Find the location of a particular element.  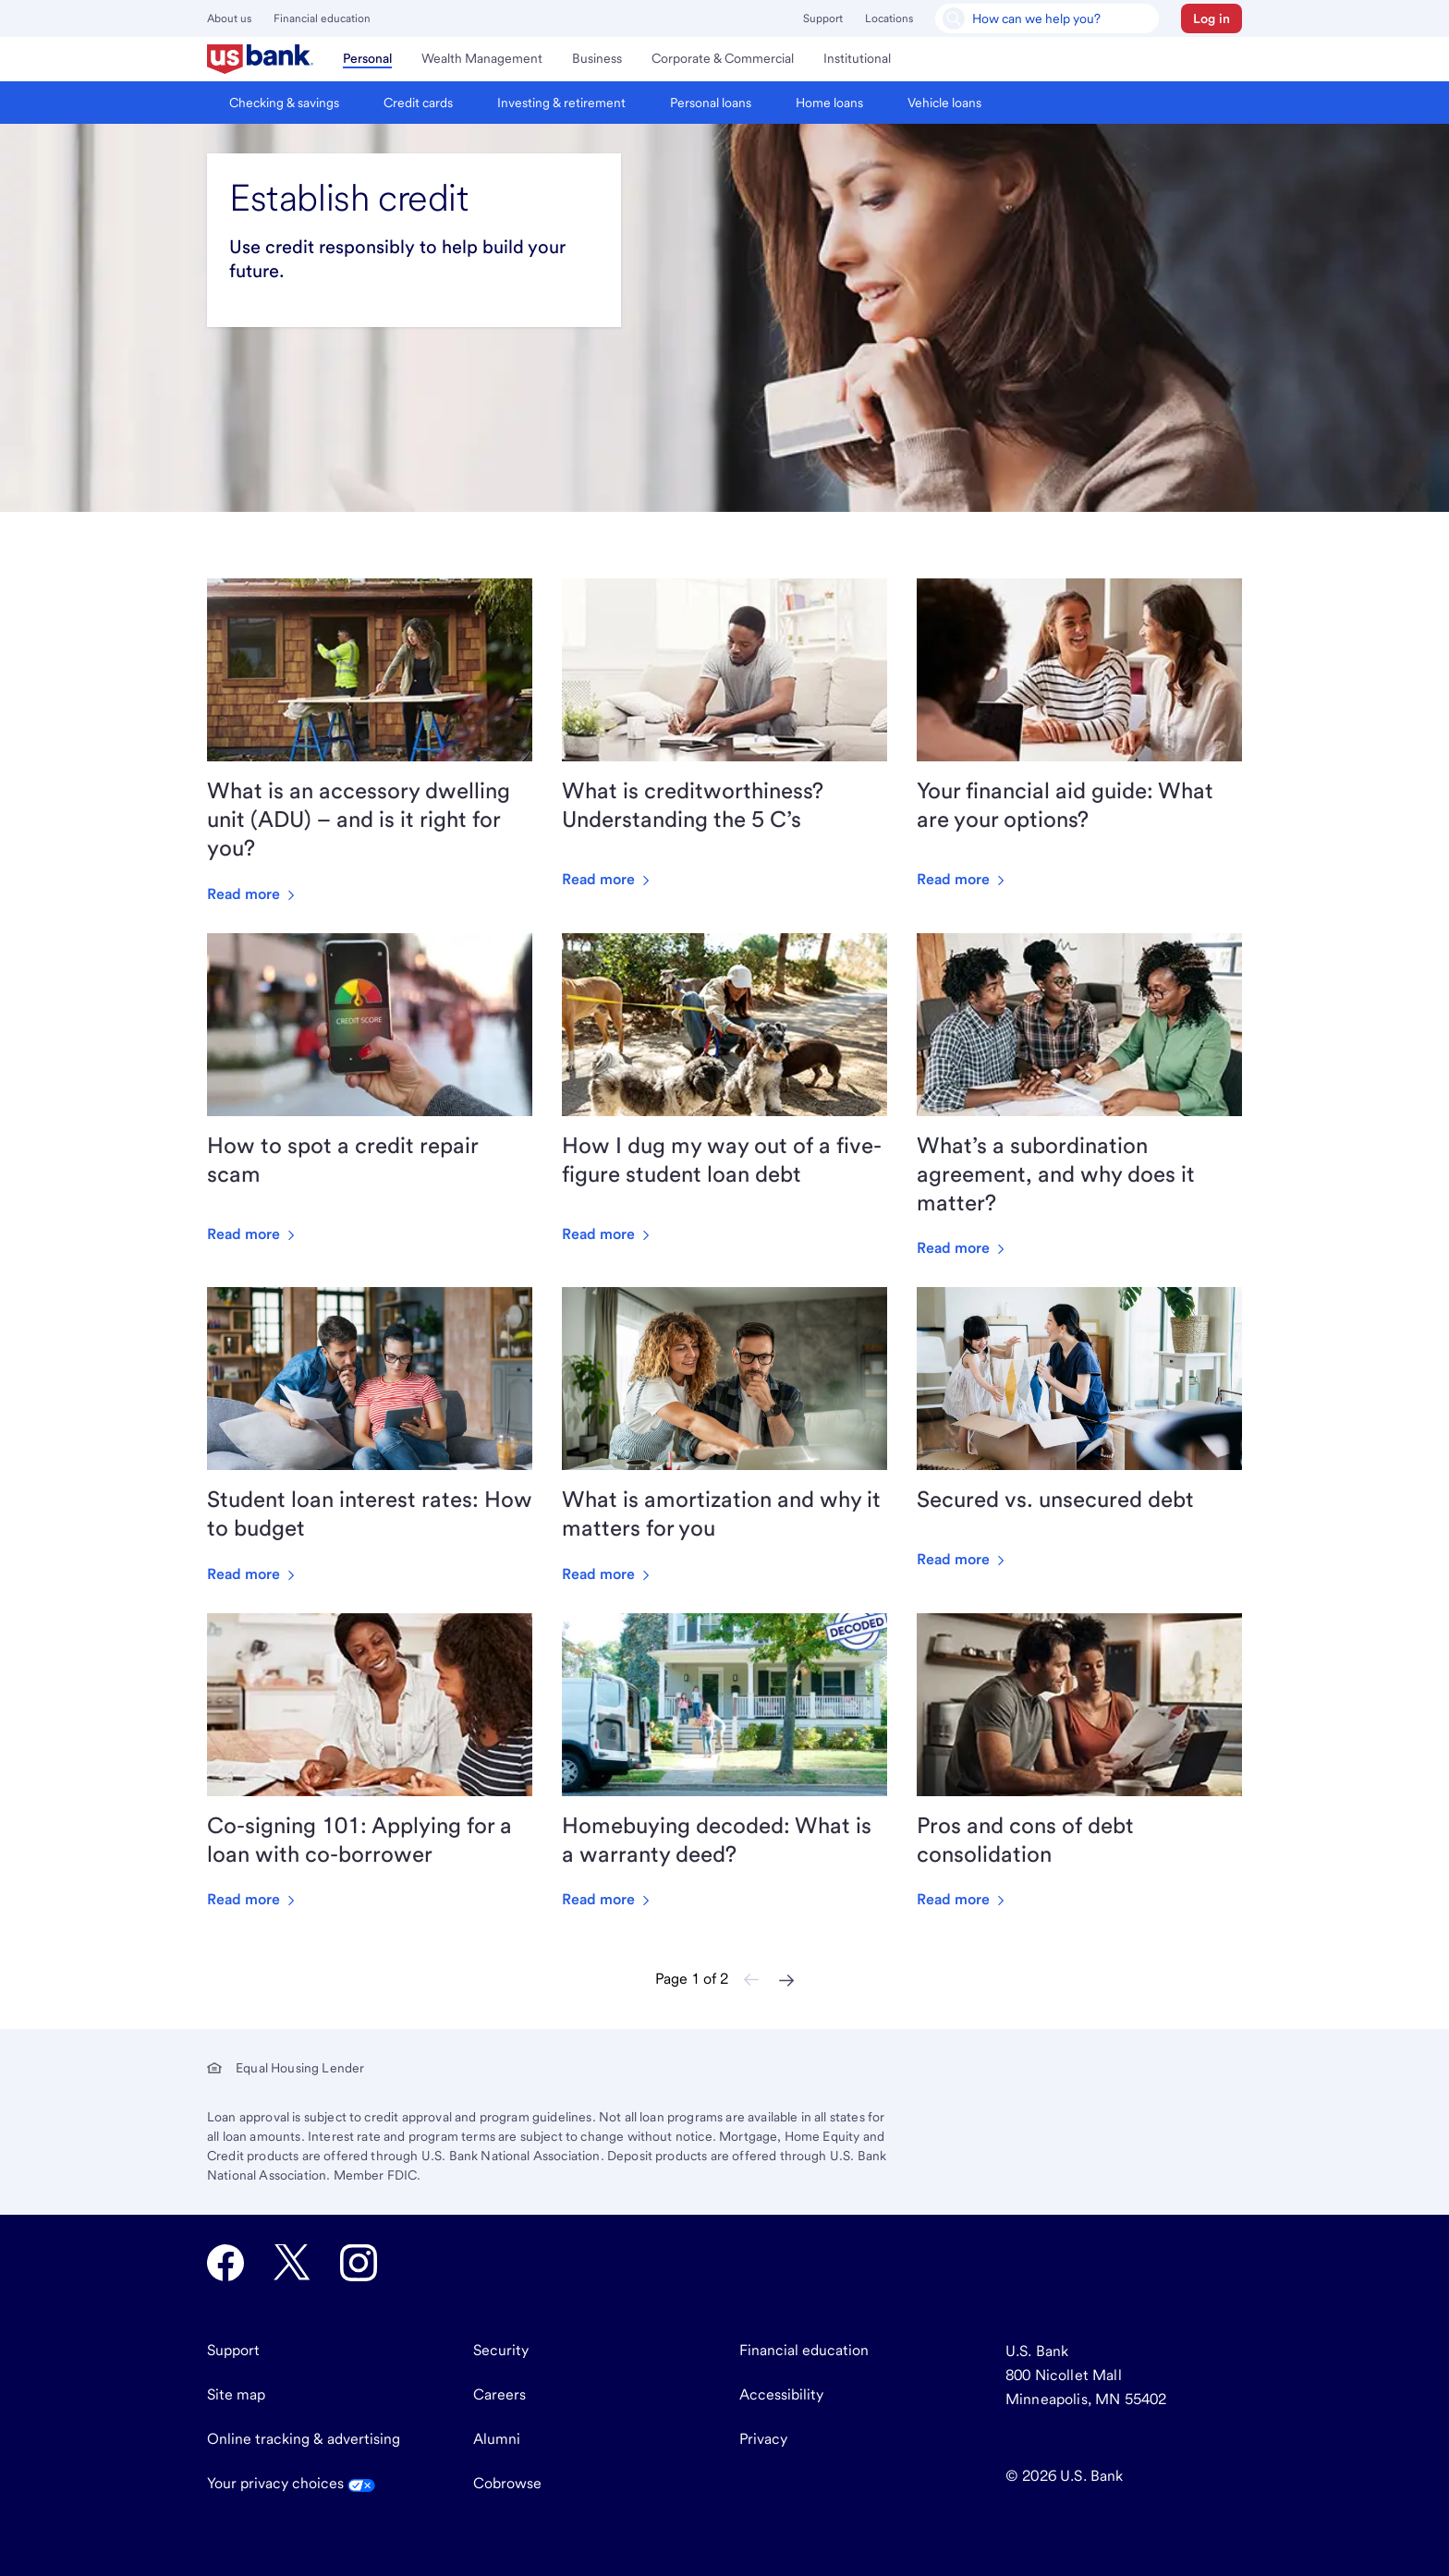

Financial education is located at coordinates (322, 18).